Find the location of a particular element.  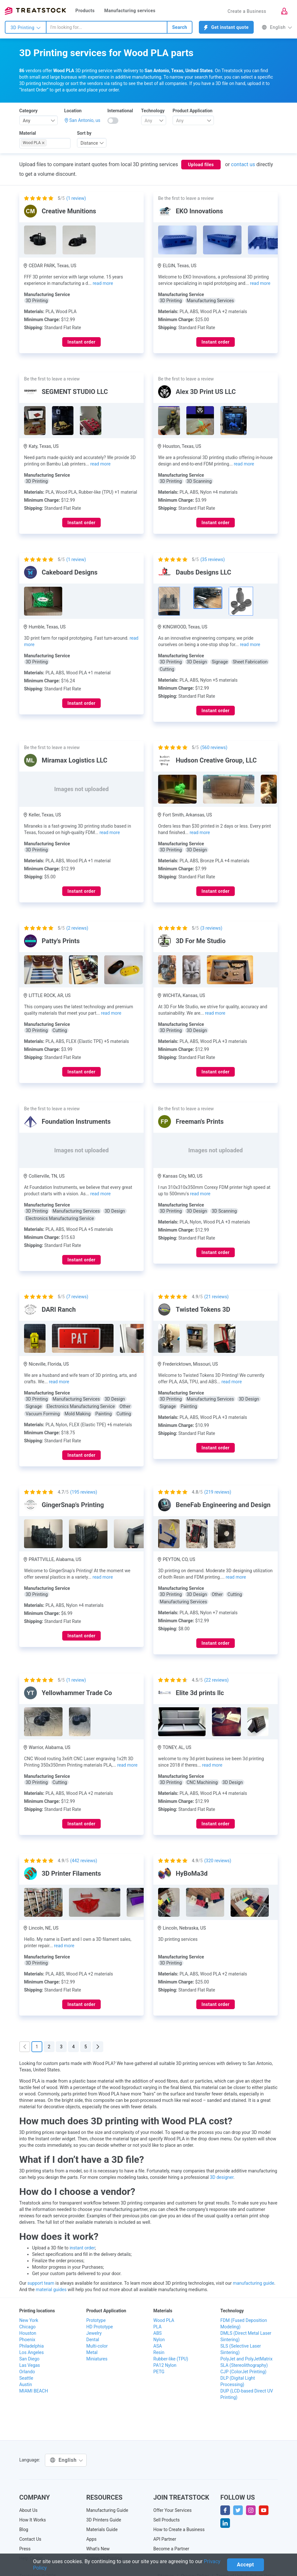

Technology is located at coordinates (153, 110).